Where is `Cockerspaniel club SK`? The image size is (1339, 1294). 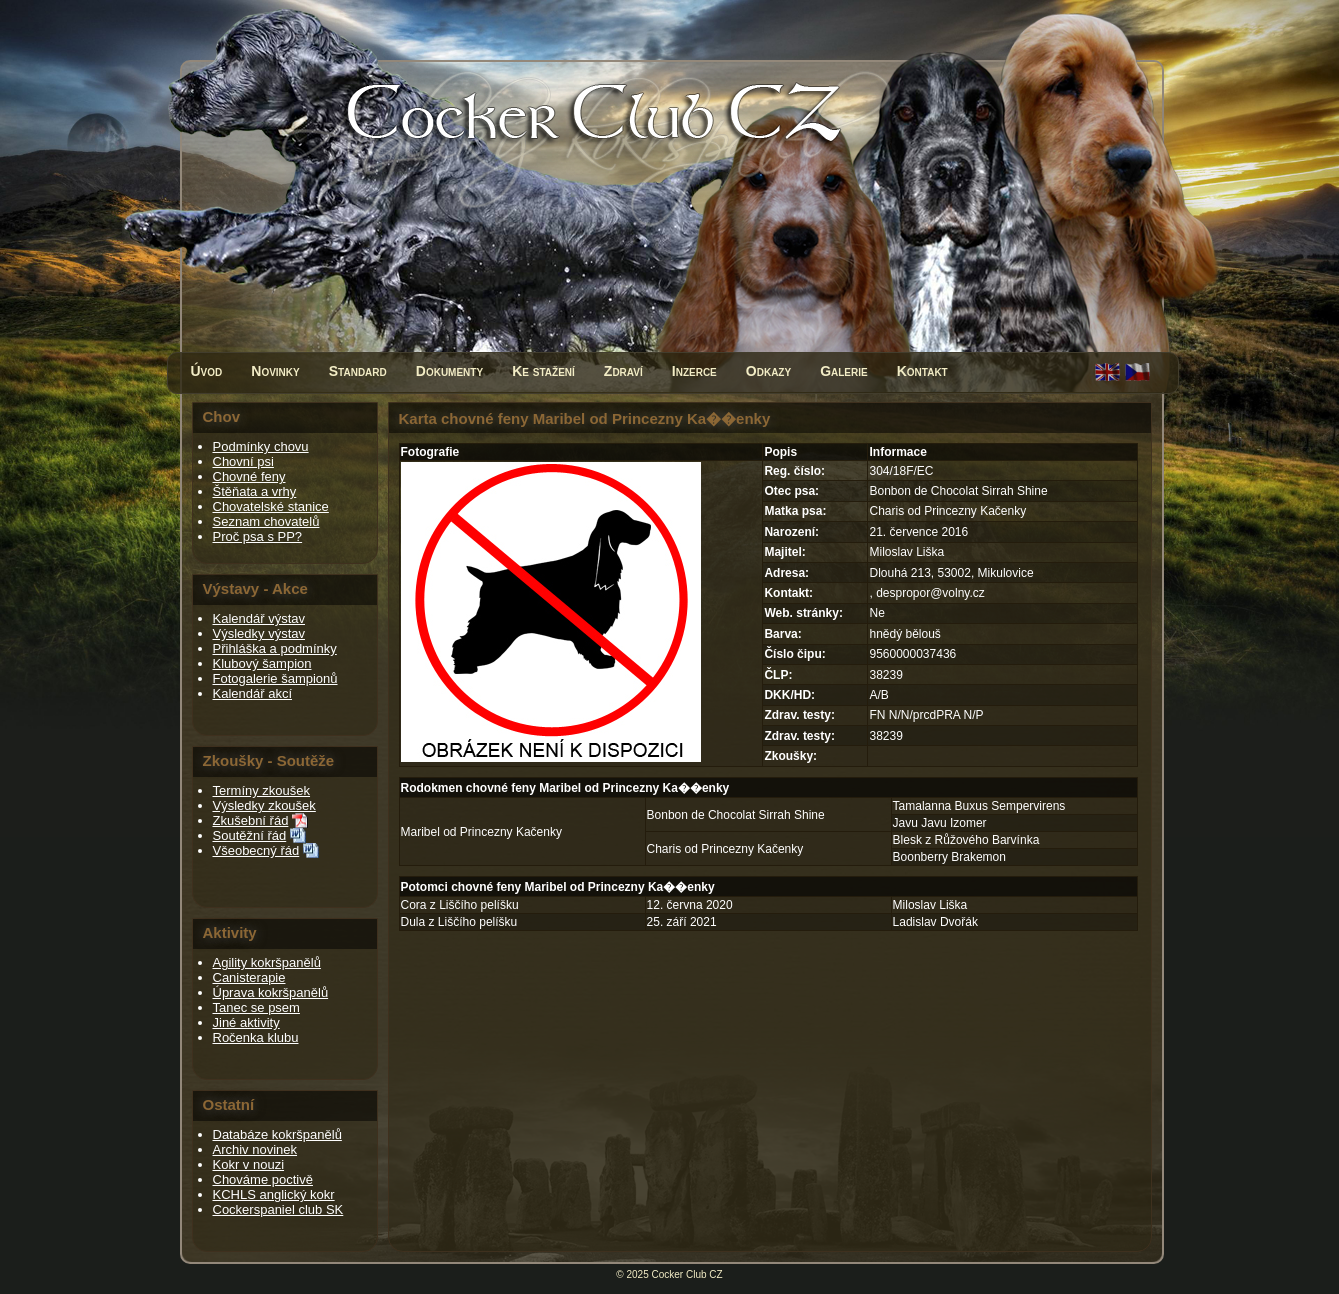 Cockerspaniel club SK is located at coordinates (278, 1209).